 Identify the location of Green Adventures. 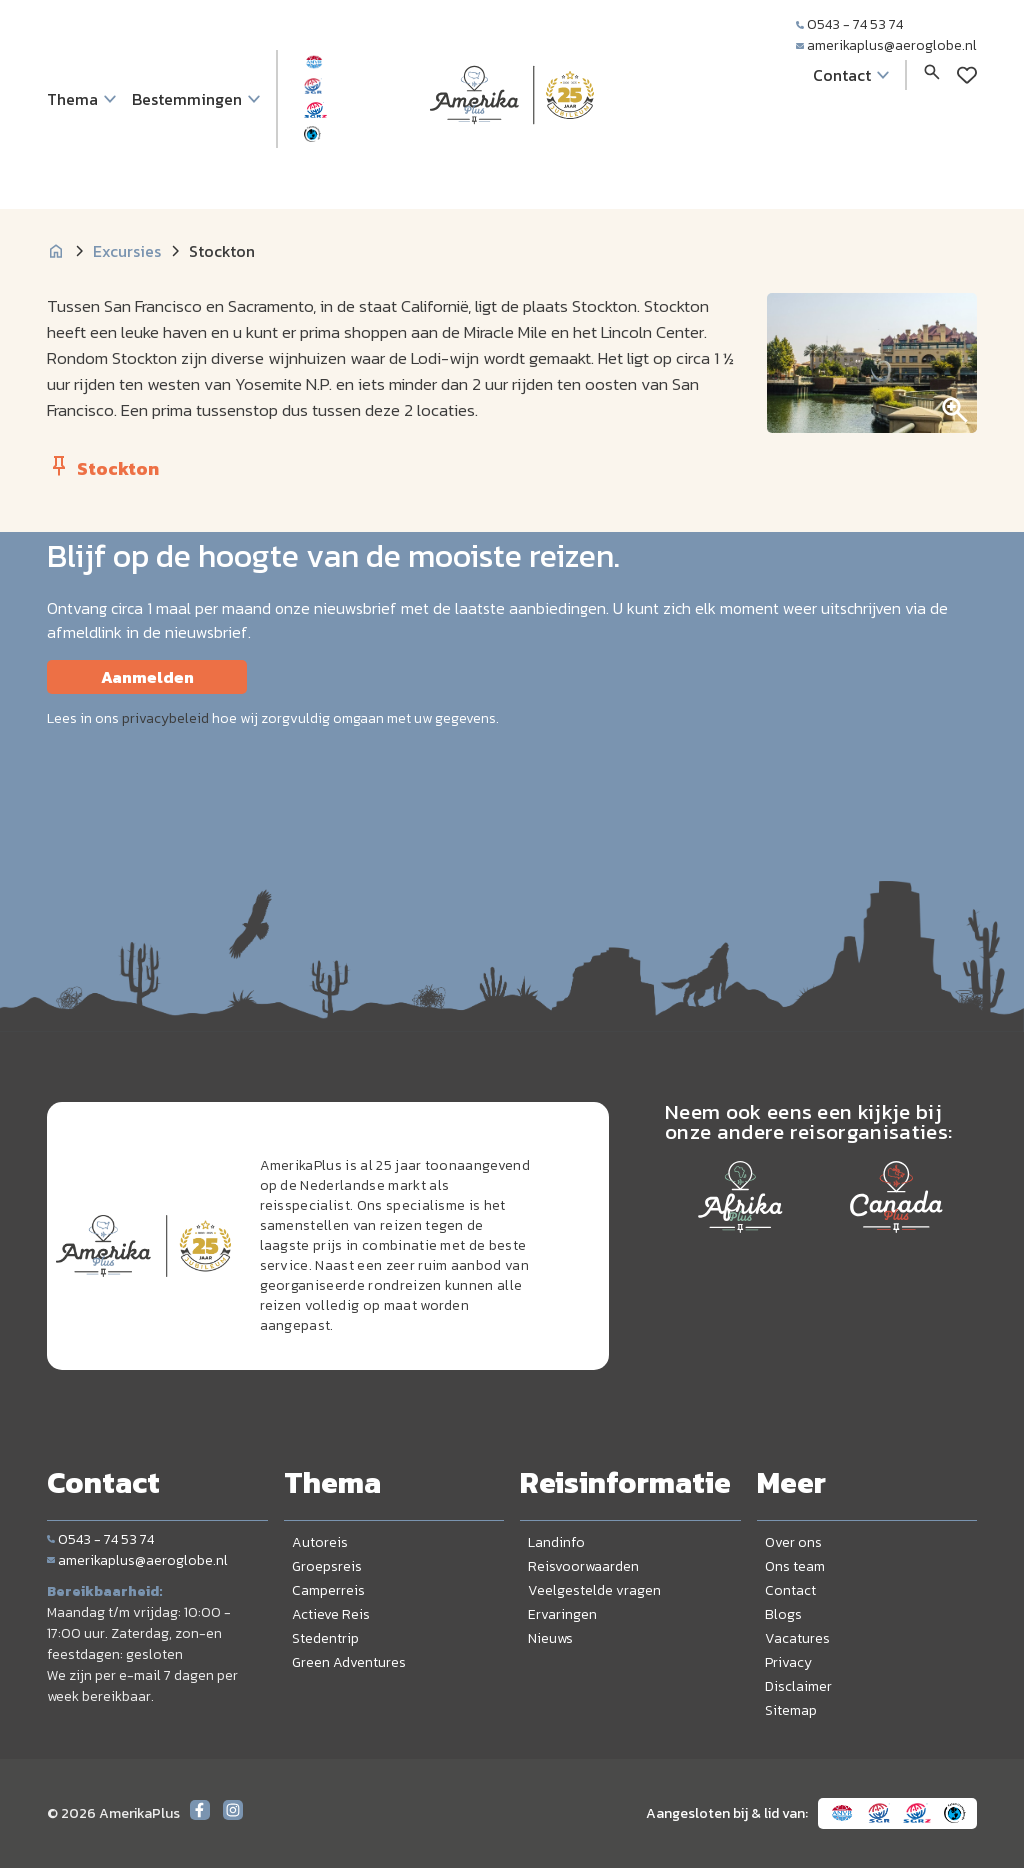
(349, 1662).